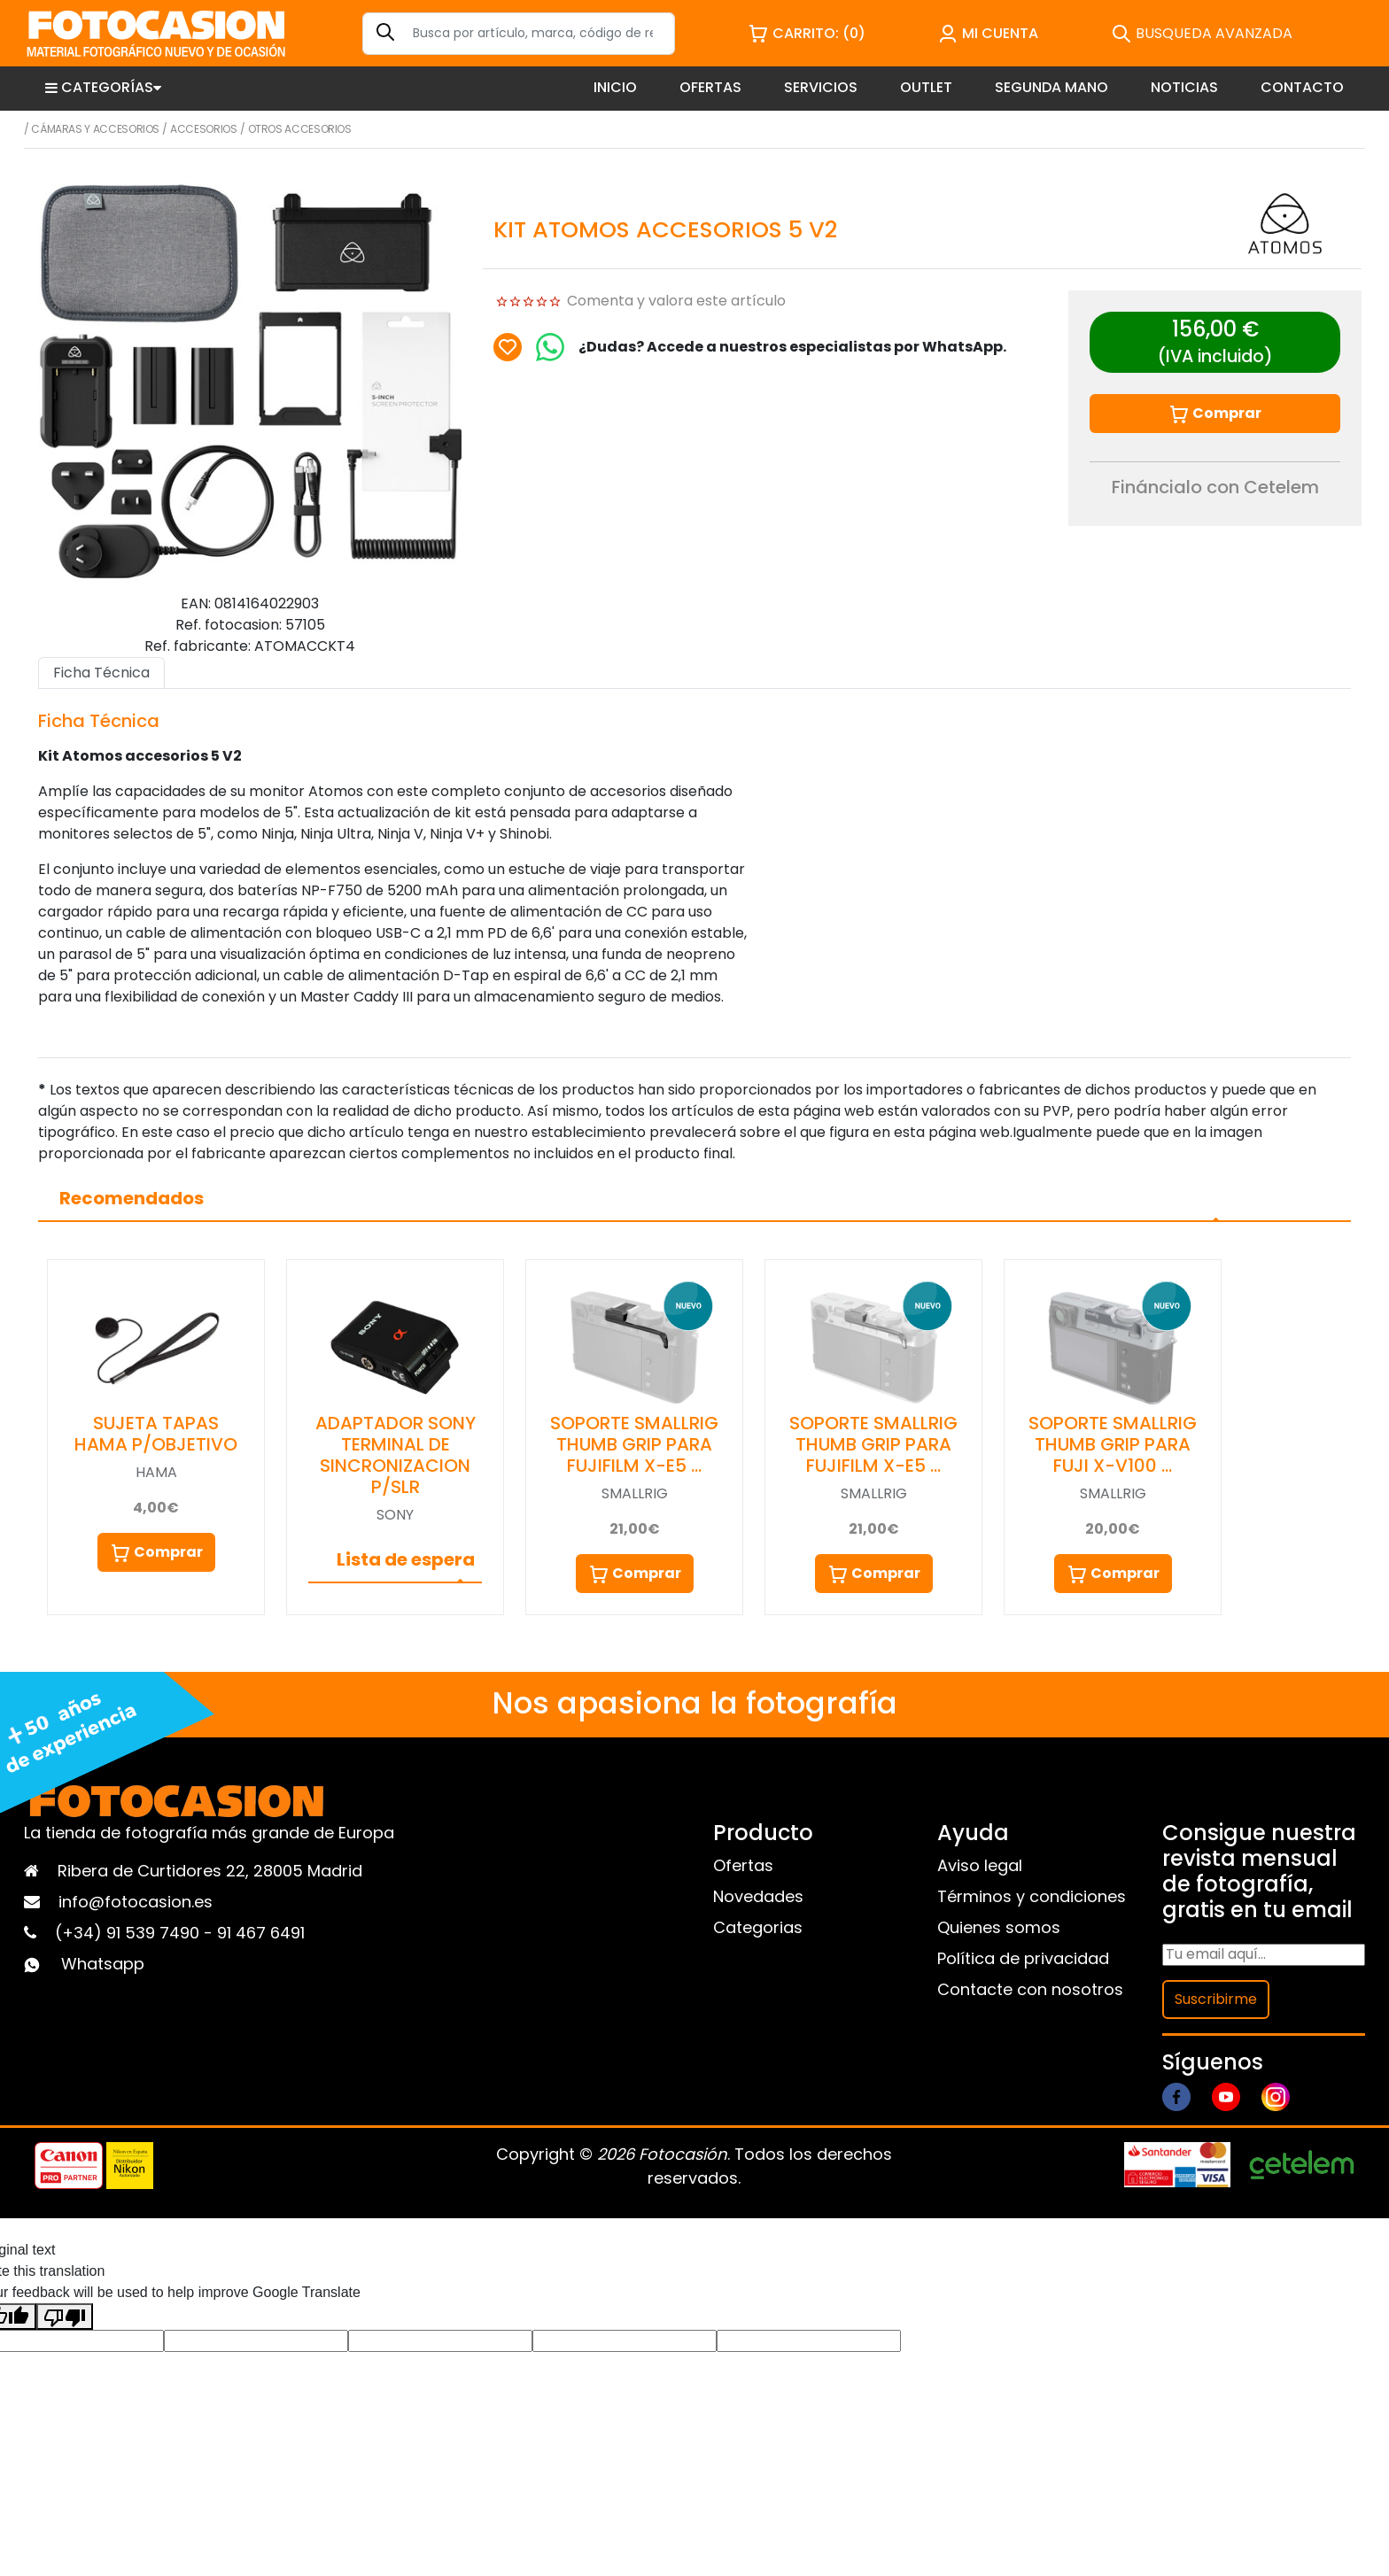 The height and width of the screenshot is (2576, 1389). I want to click on Política de privacidad, so click(1023, 1958).